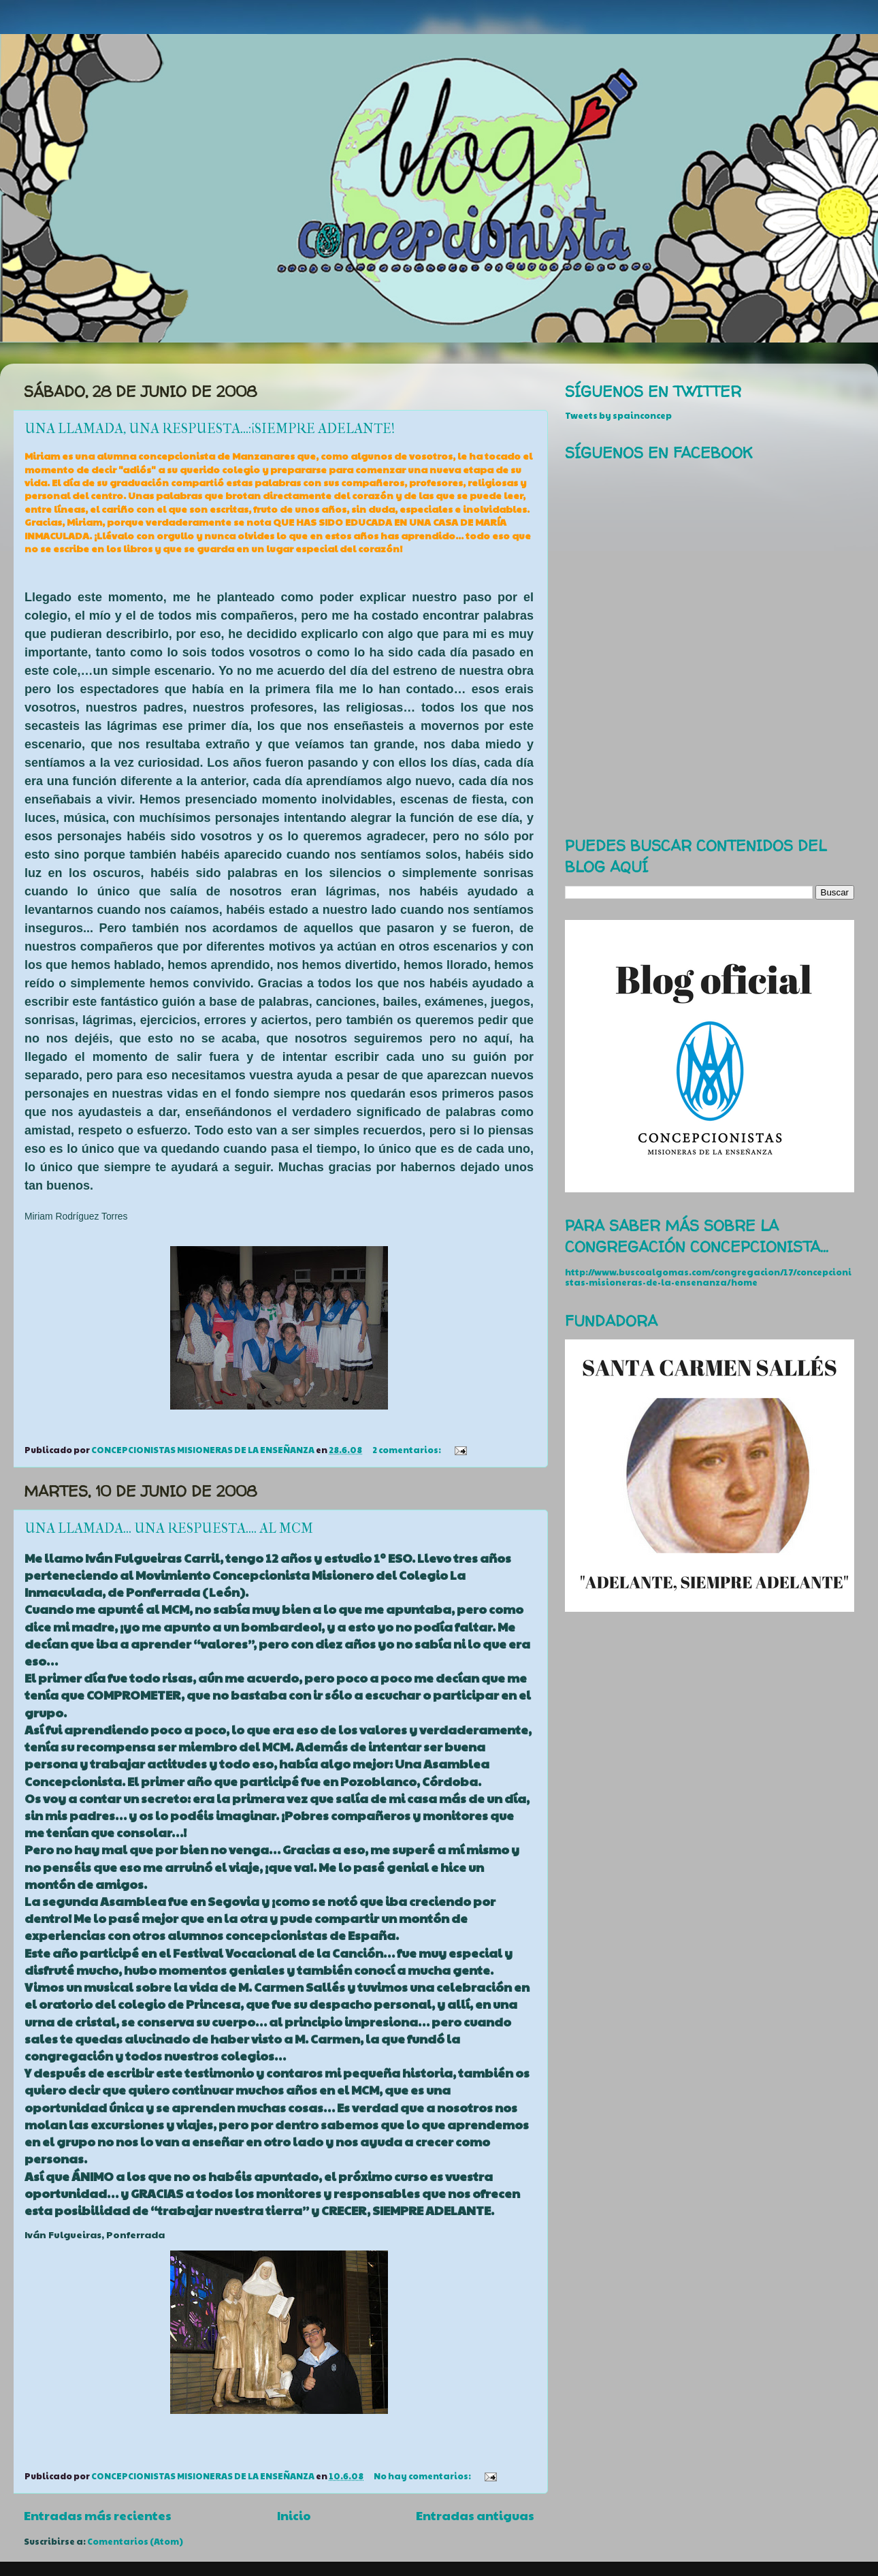 Image resolution: width=878 pixels, height=2576 pixels. Describe the element at coordinates (294, 2515) in the screenshot. I see `Inicio` at that location.